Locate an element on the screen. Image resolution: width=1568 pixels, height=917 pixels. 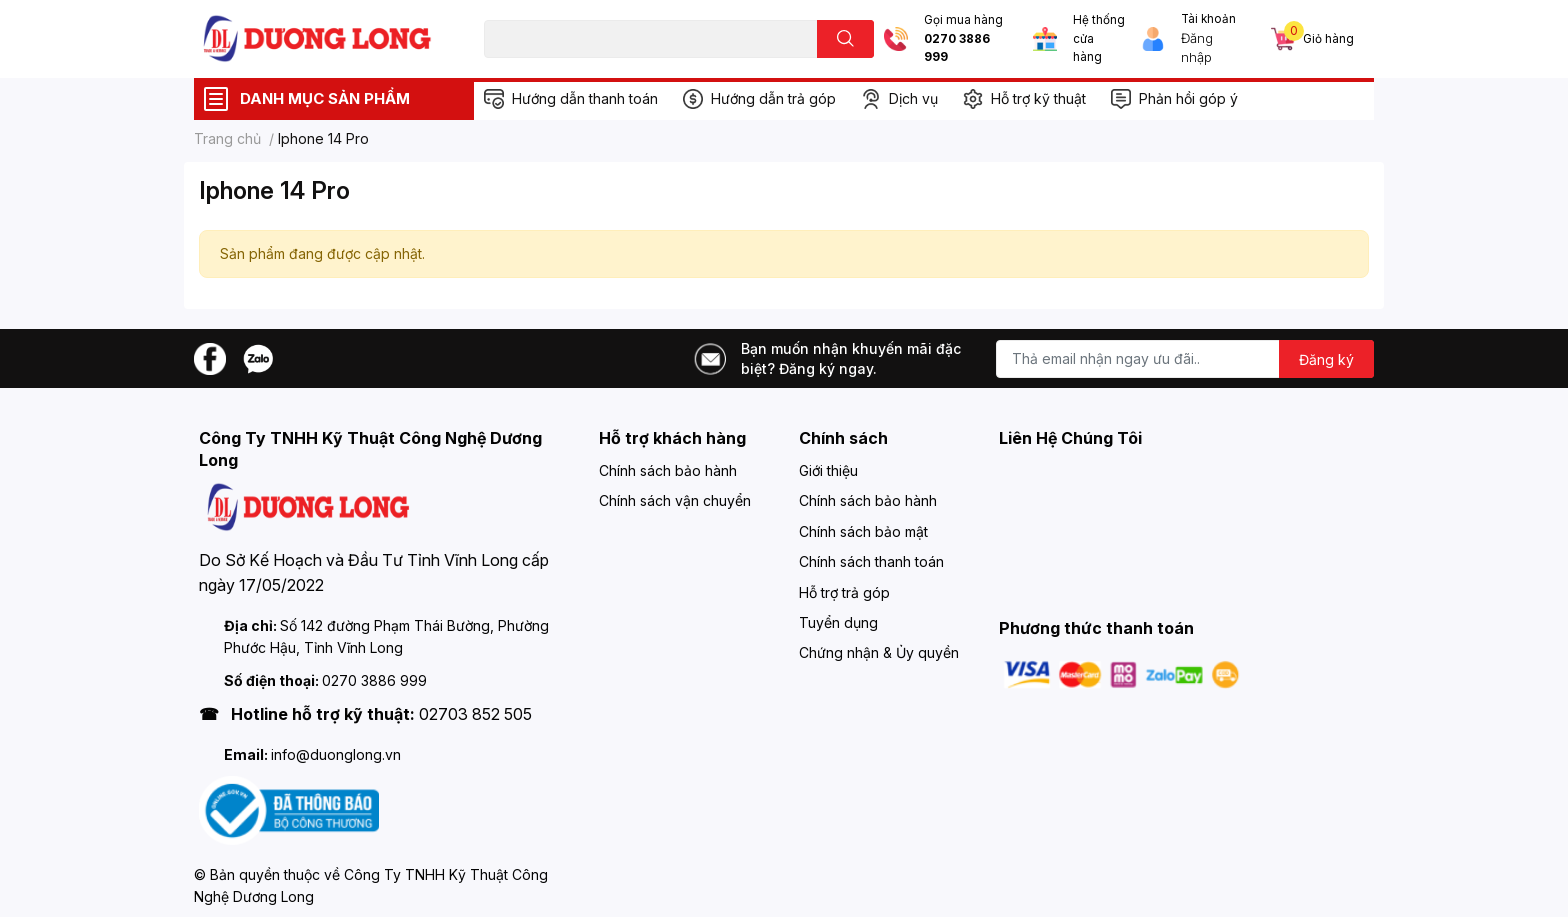
Chính sách bảo mật is located at coordinates (863, 531).